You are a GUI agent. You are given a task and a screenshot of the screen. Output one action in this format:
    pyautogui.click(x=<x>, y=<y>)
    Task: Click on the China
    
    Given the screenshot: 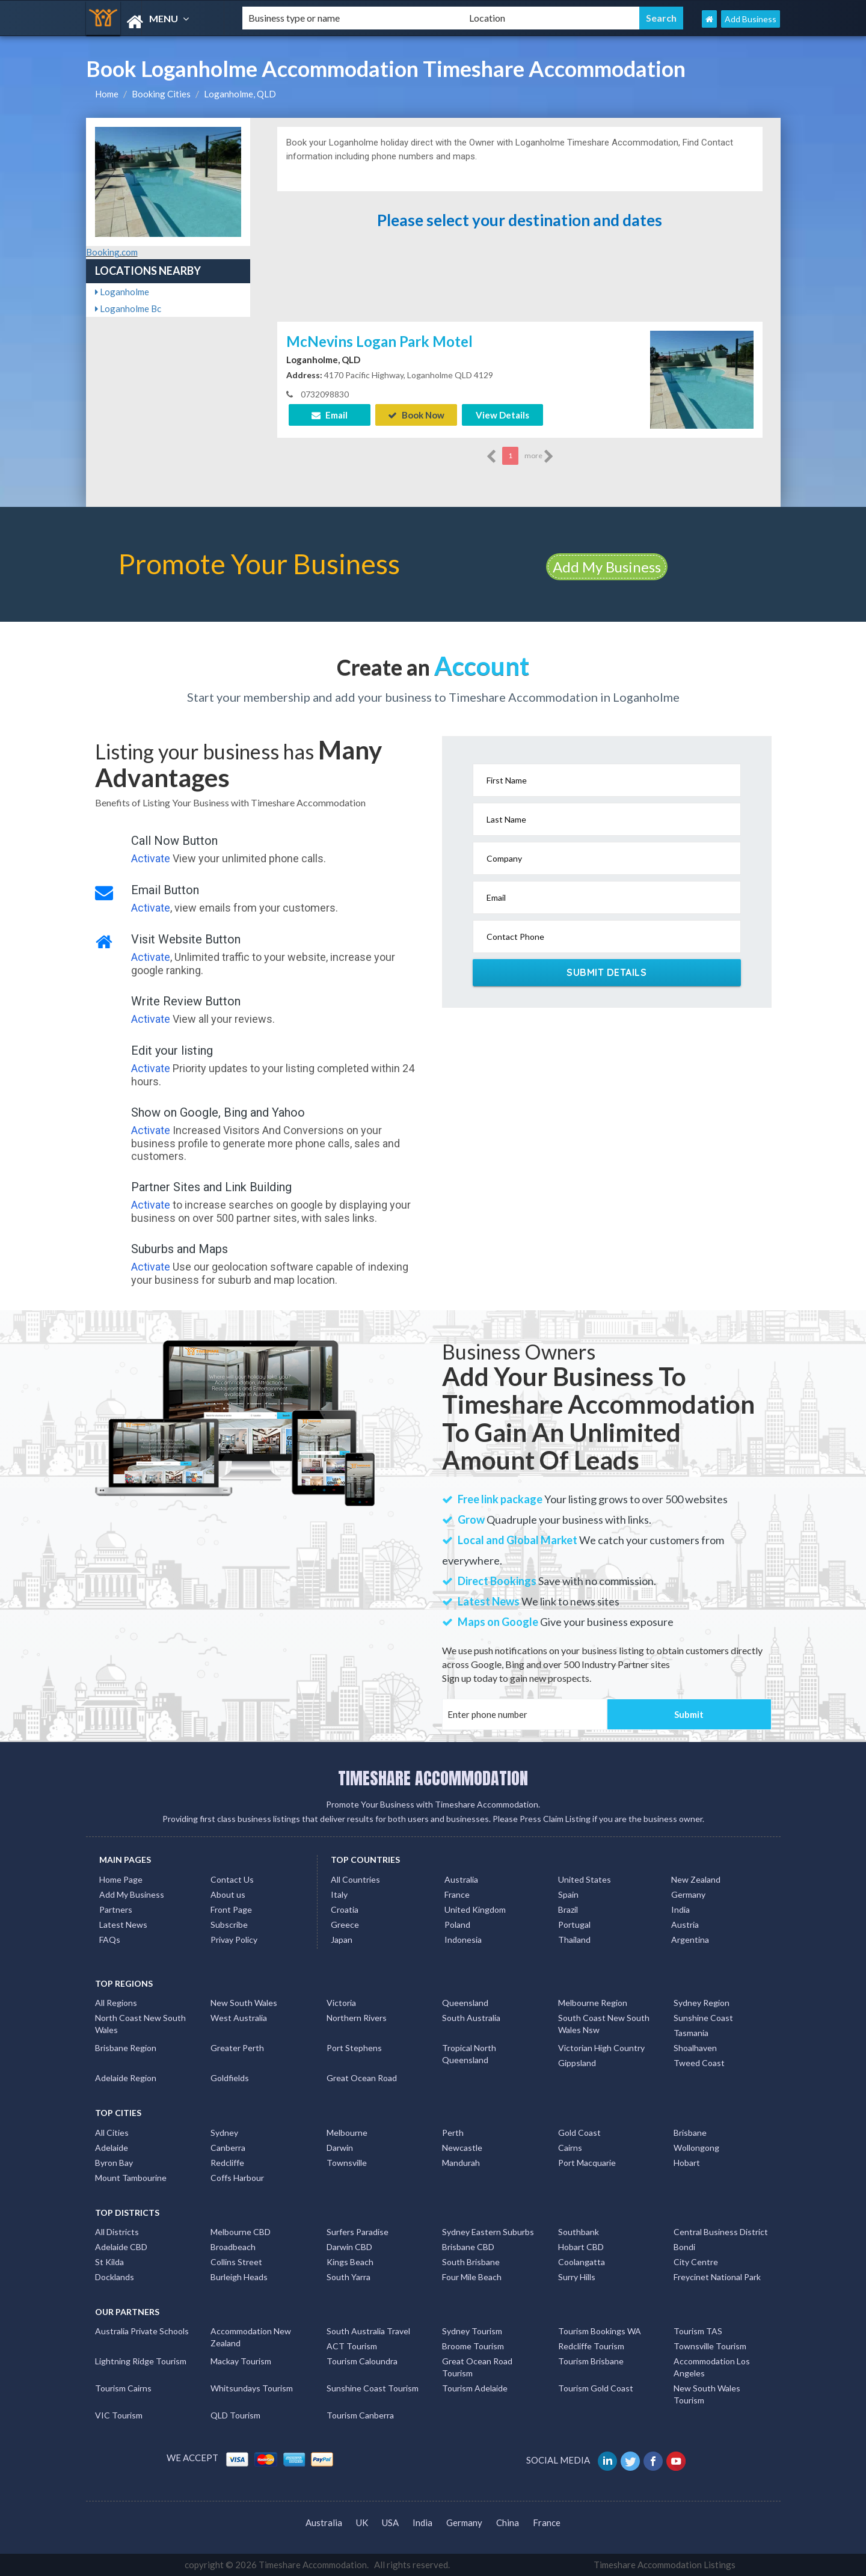 What is the action you would take?
    pyautogui.click(x=507, y=2522)
    